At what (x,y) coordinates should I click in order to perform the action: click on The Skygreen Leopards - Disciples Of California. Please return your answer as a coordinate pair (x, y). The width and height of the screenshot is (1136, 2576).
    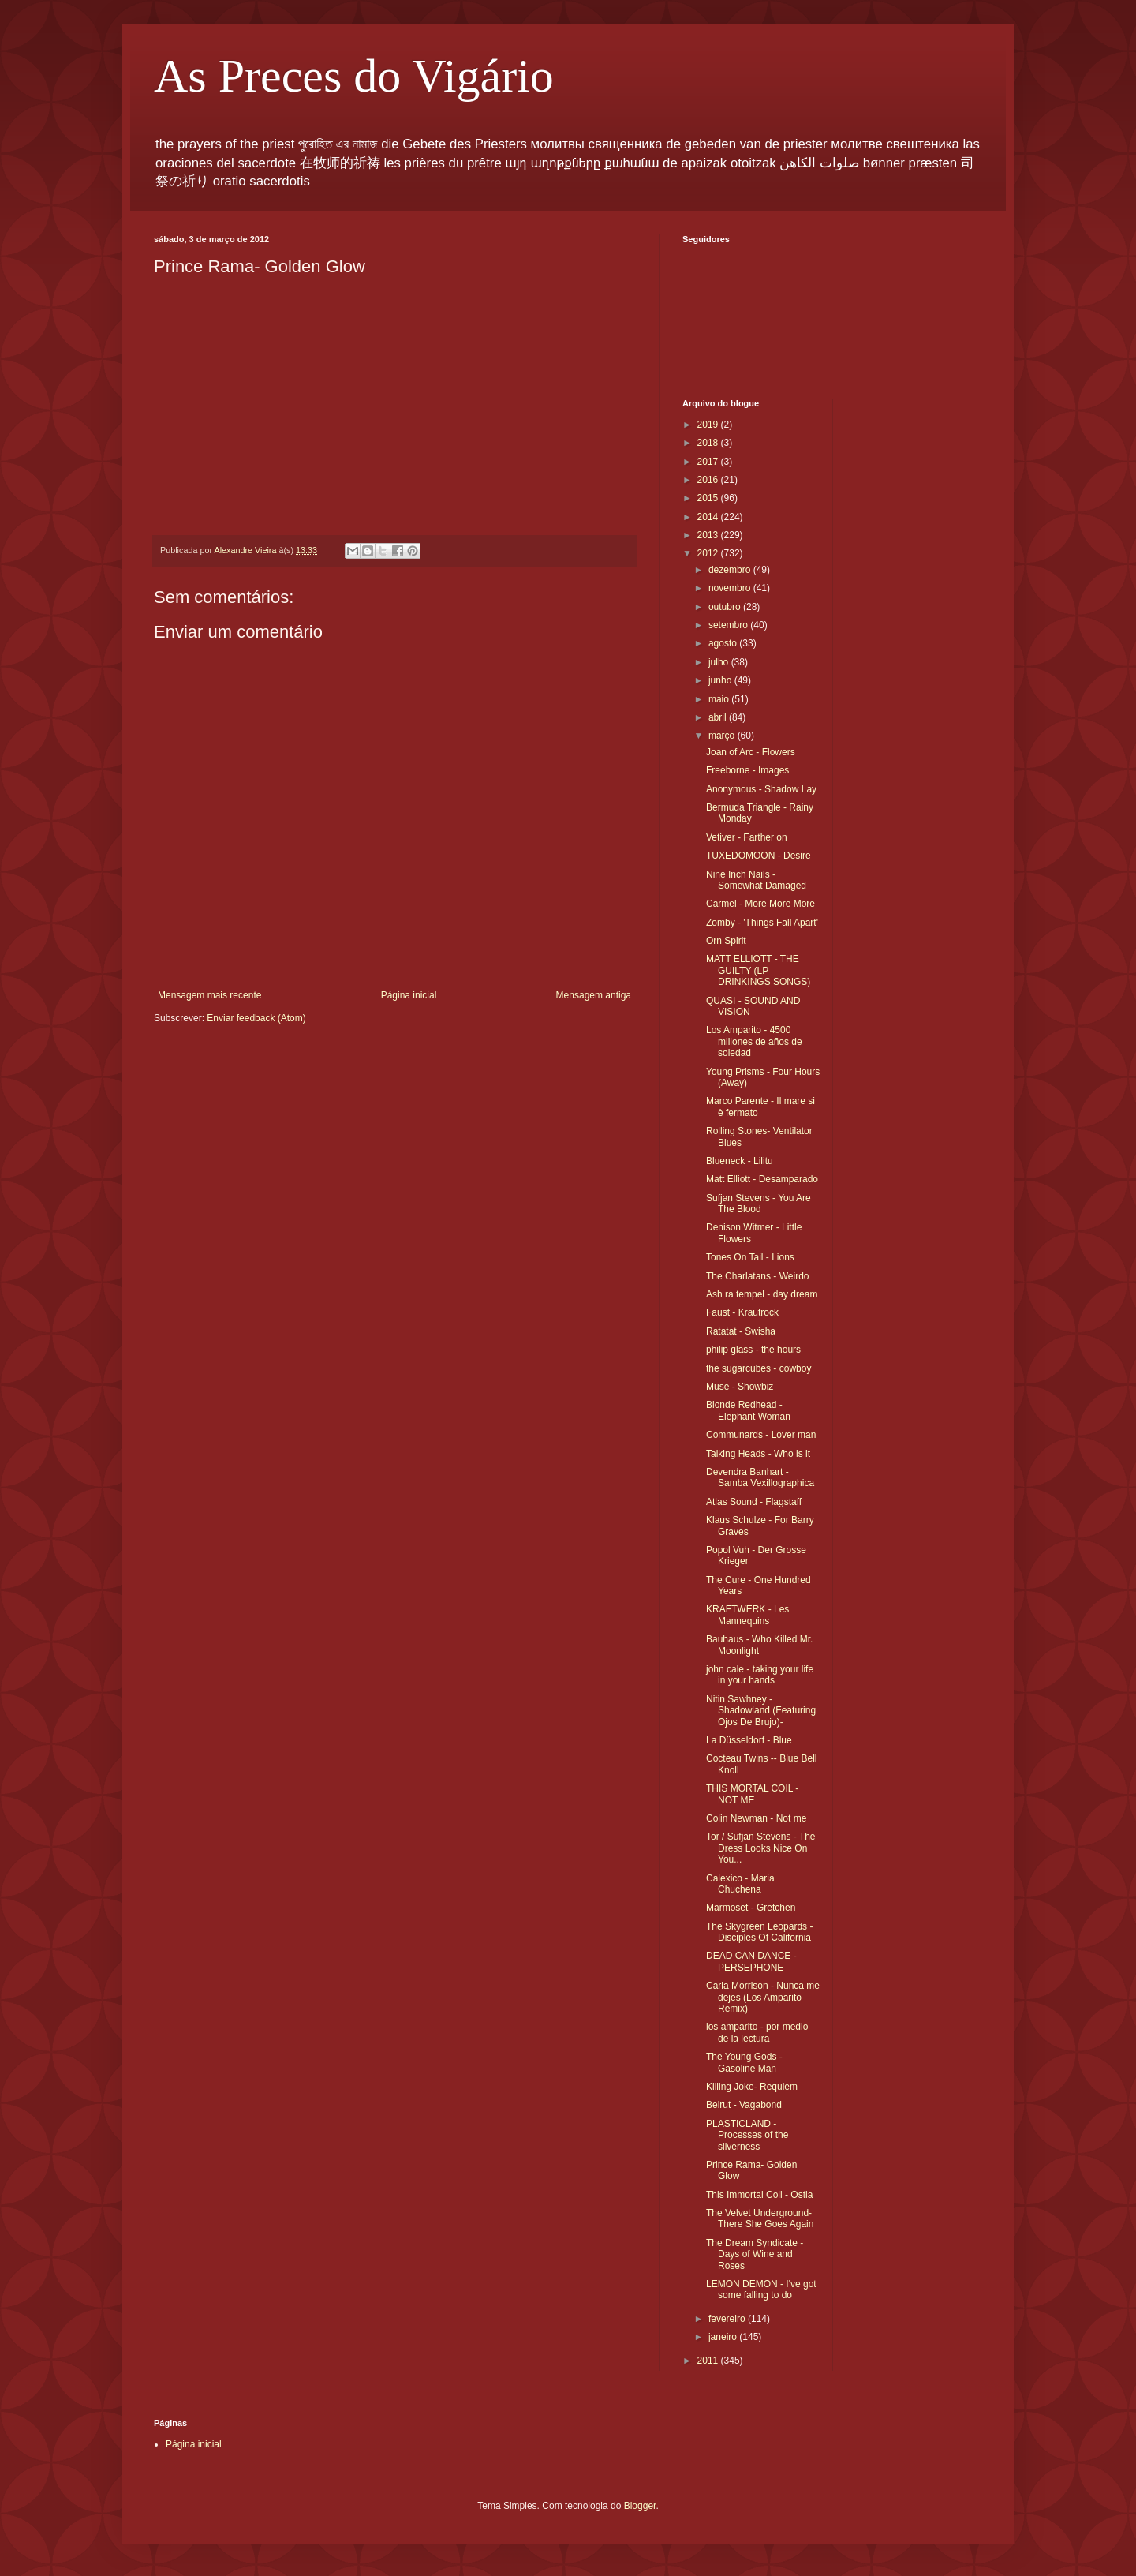
    Looking at the image, I should click on (759, 1932).